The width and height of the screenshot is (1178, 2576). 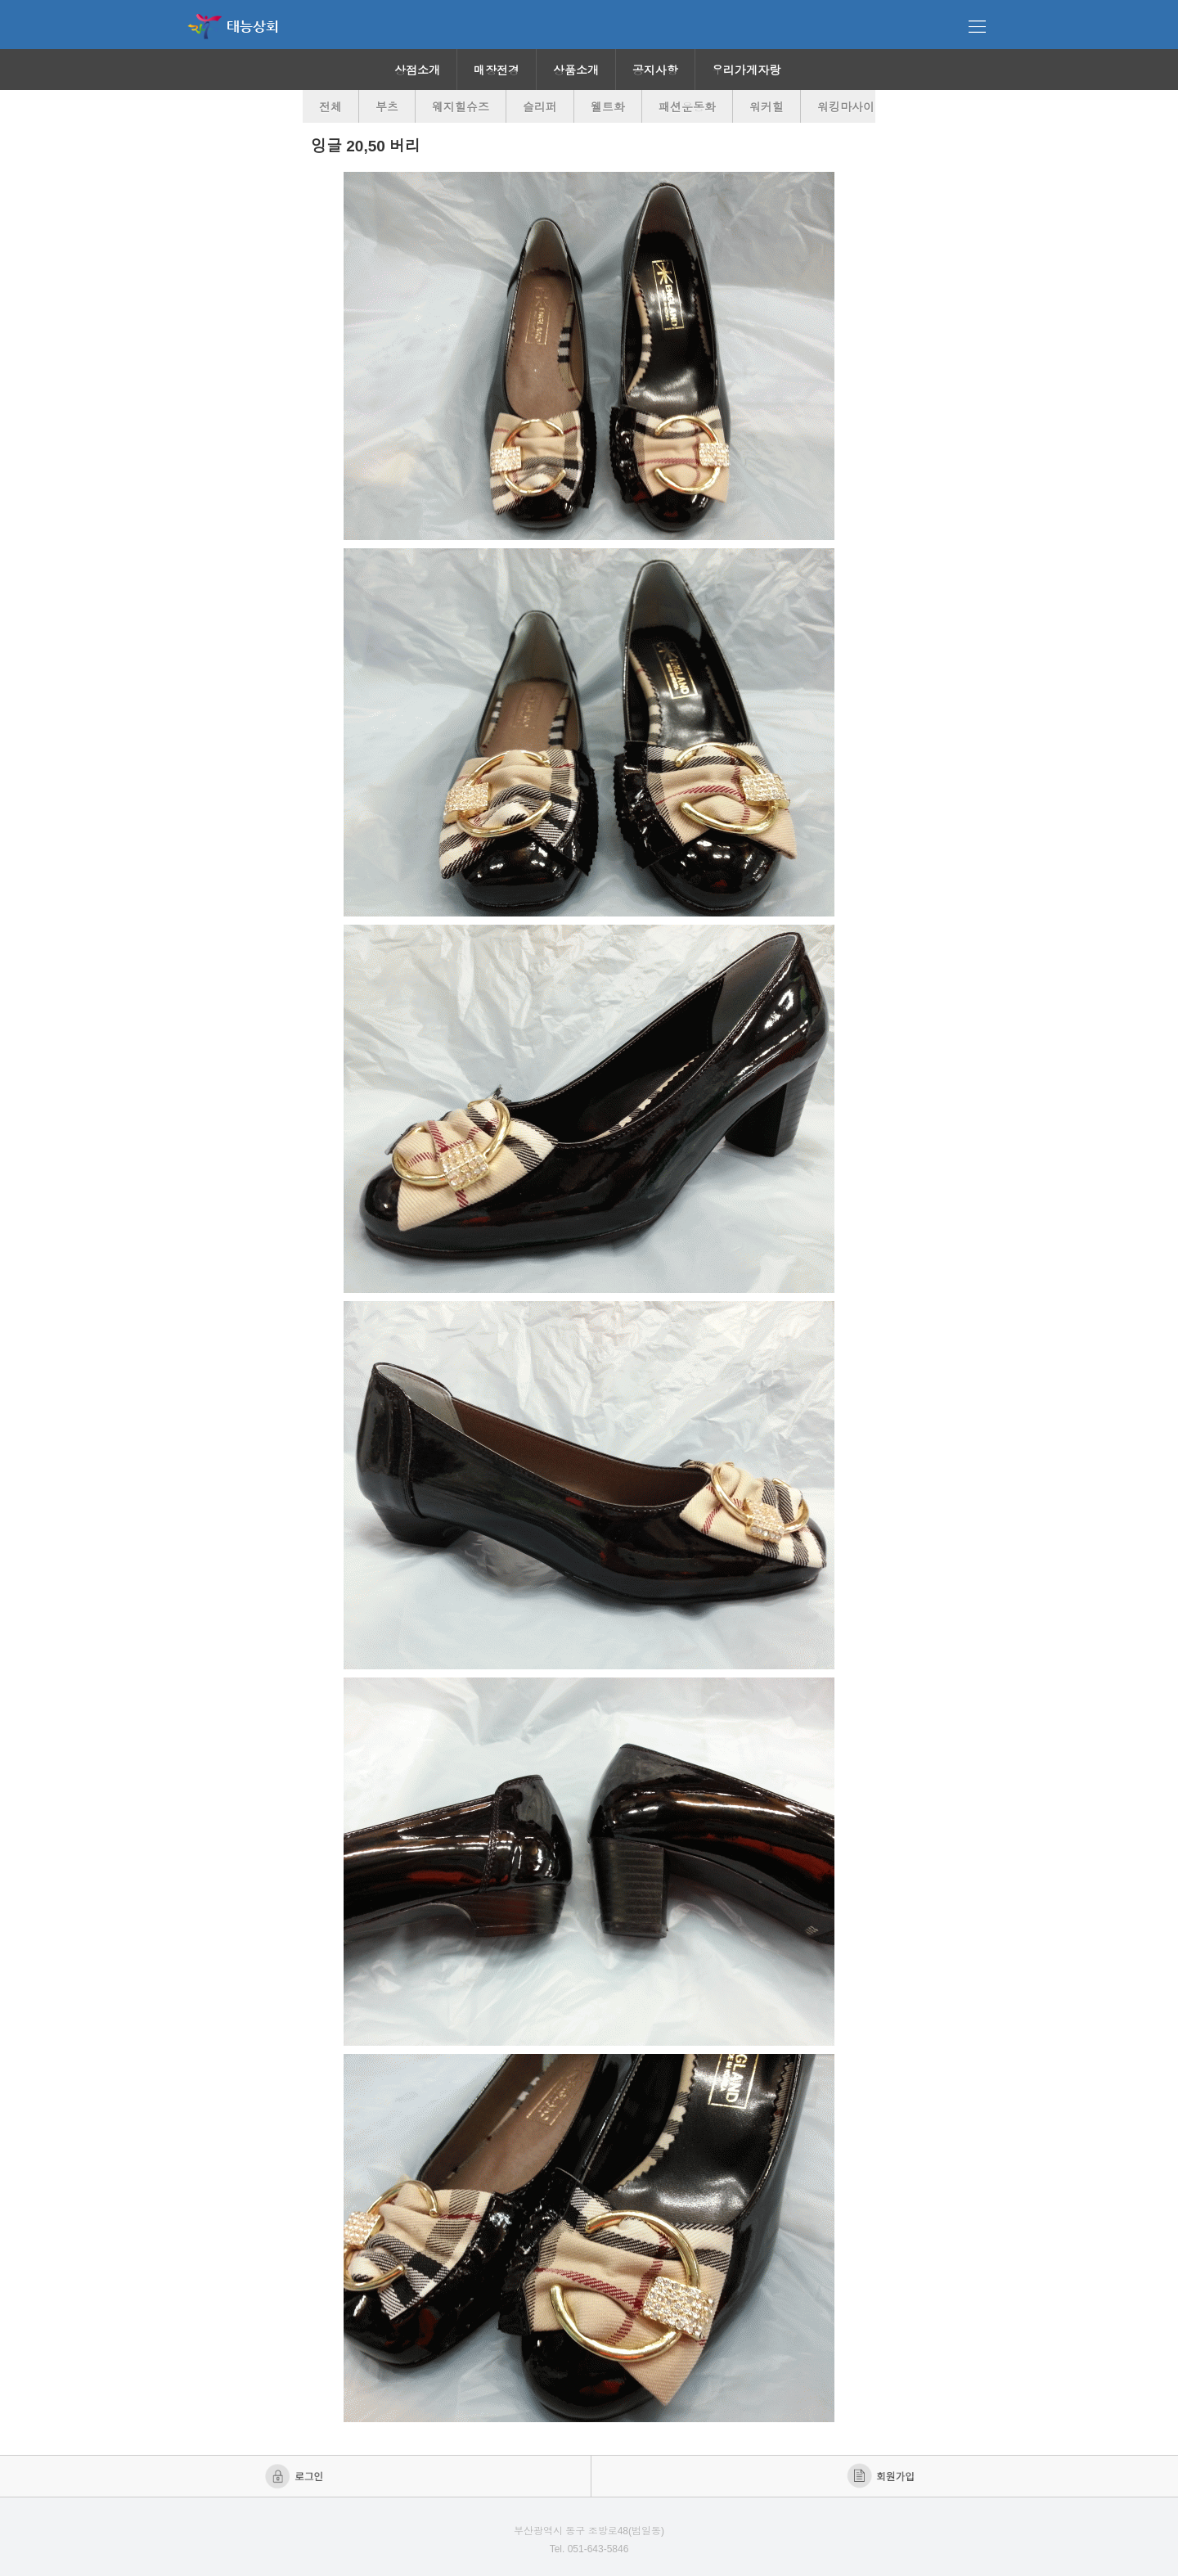 What do you see at coordinates (386, 107) in the screenshot?
I see `부츠` at bounding box center [386, 107].